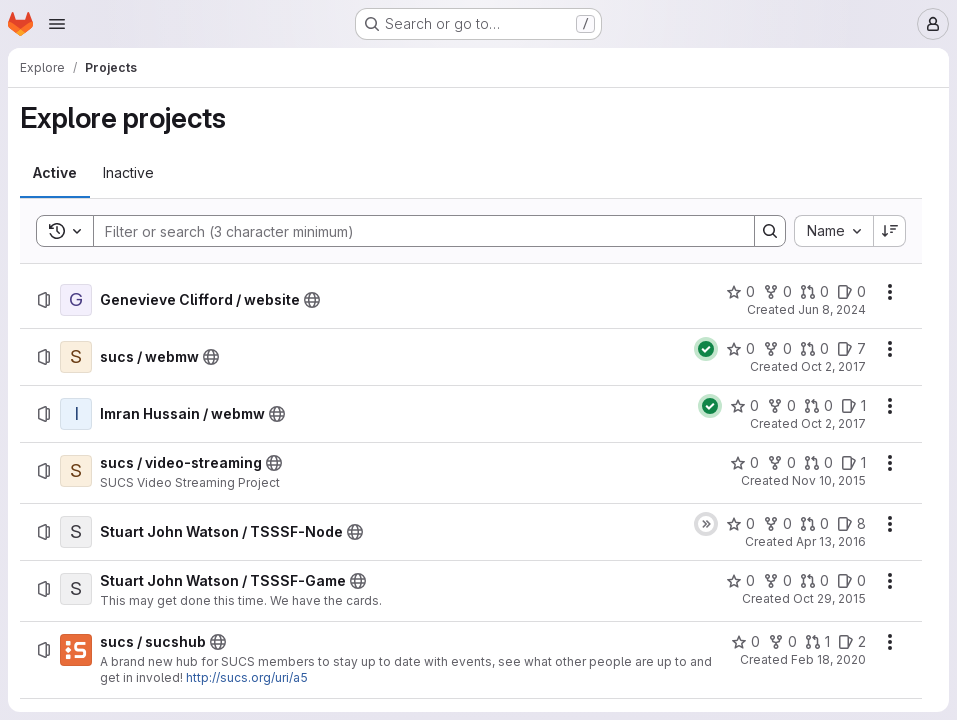 This screenshot has width=957, height=720. I want to click on [Search], so click(414, 231).